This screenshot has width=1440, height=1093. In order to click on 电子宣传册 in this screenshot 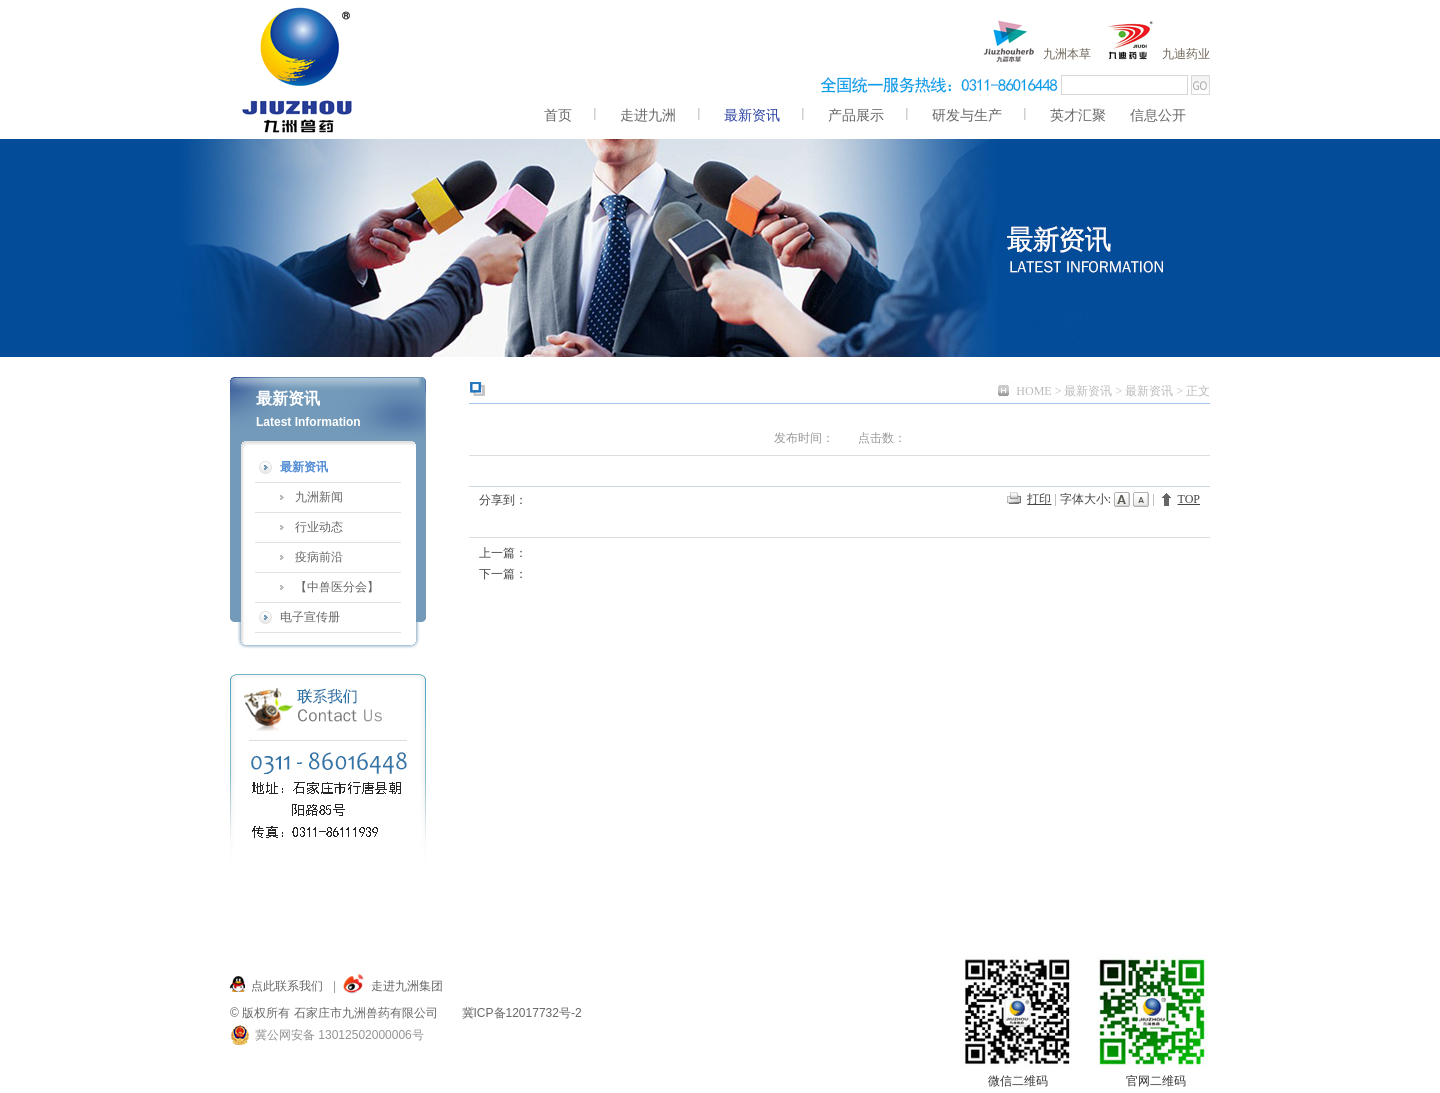, I will do `click(310, 617)`.